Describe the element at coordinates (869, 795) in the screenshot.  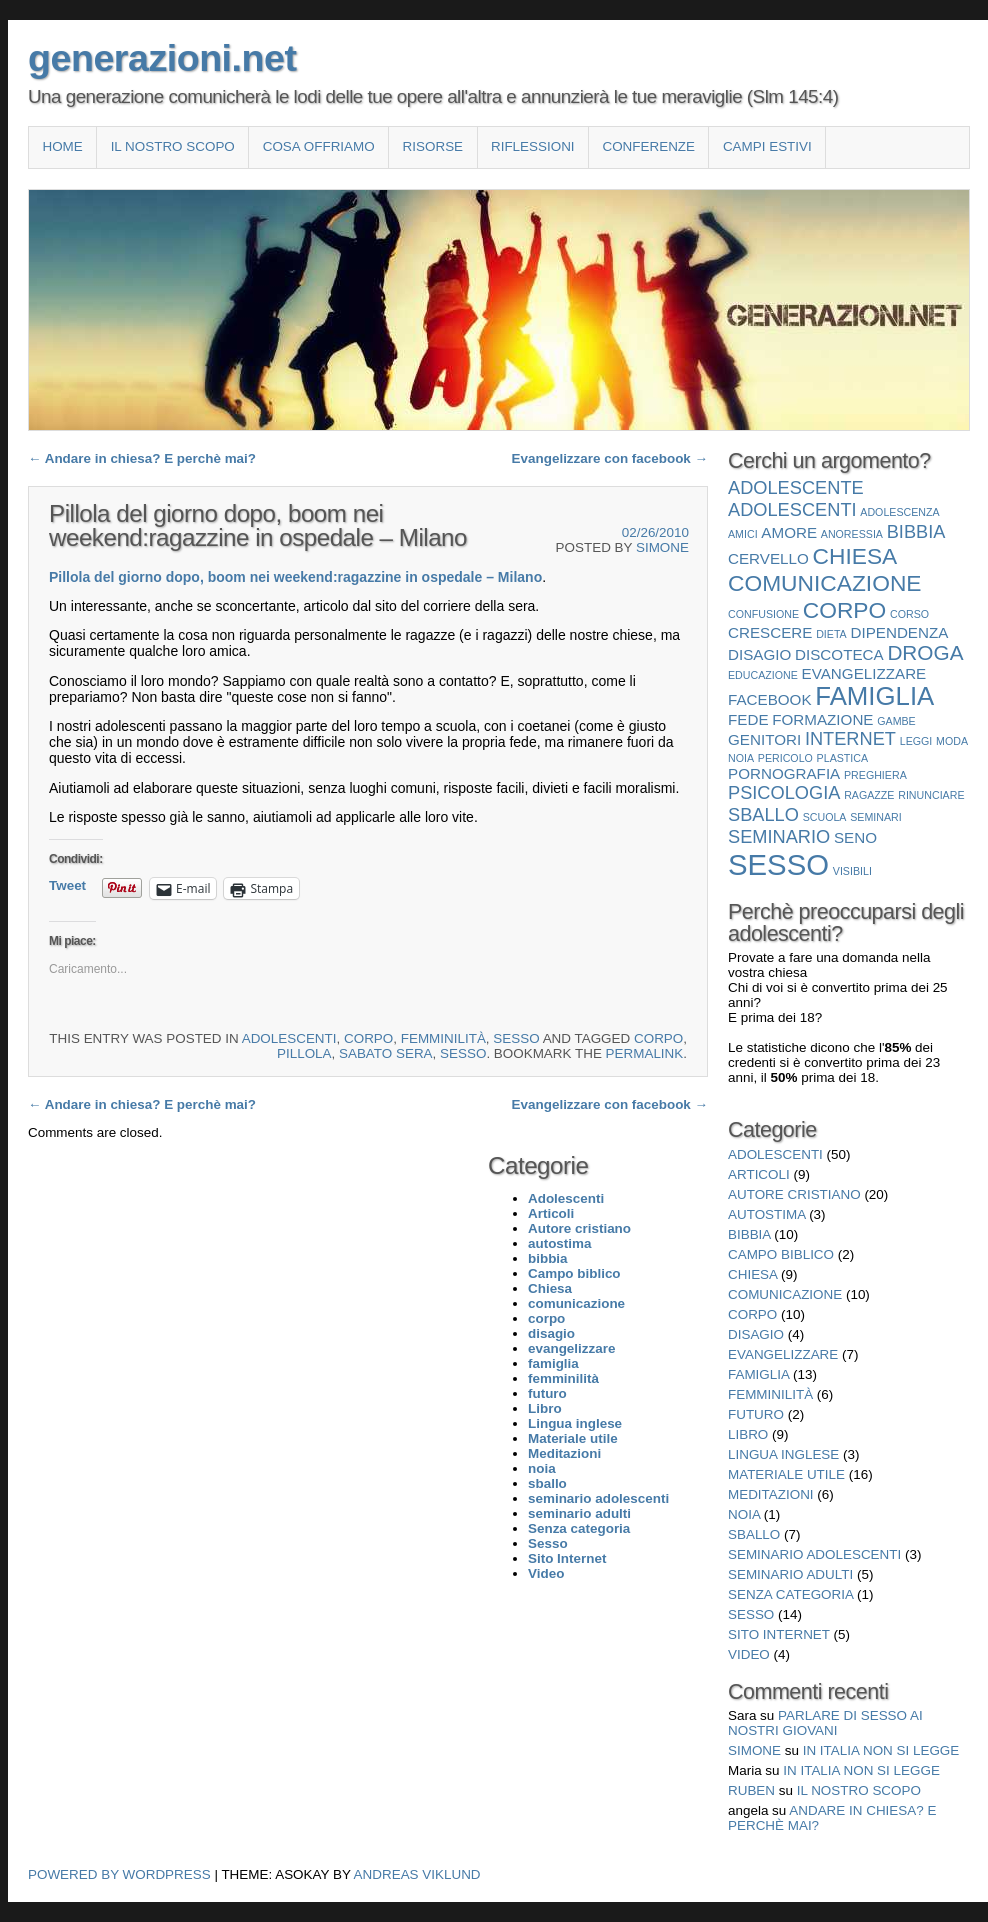
I see `ragazze [ragazze (1 elemento)]` at that location.